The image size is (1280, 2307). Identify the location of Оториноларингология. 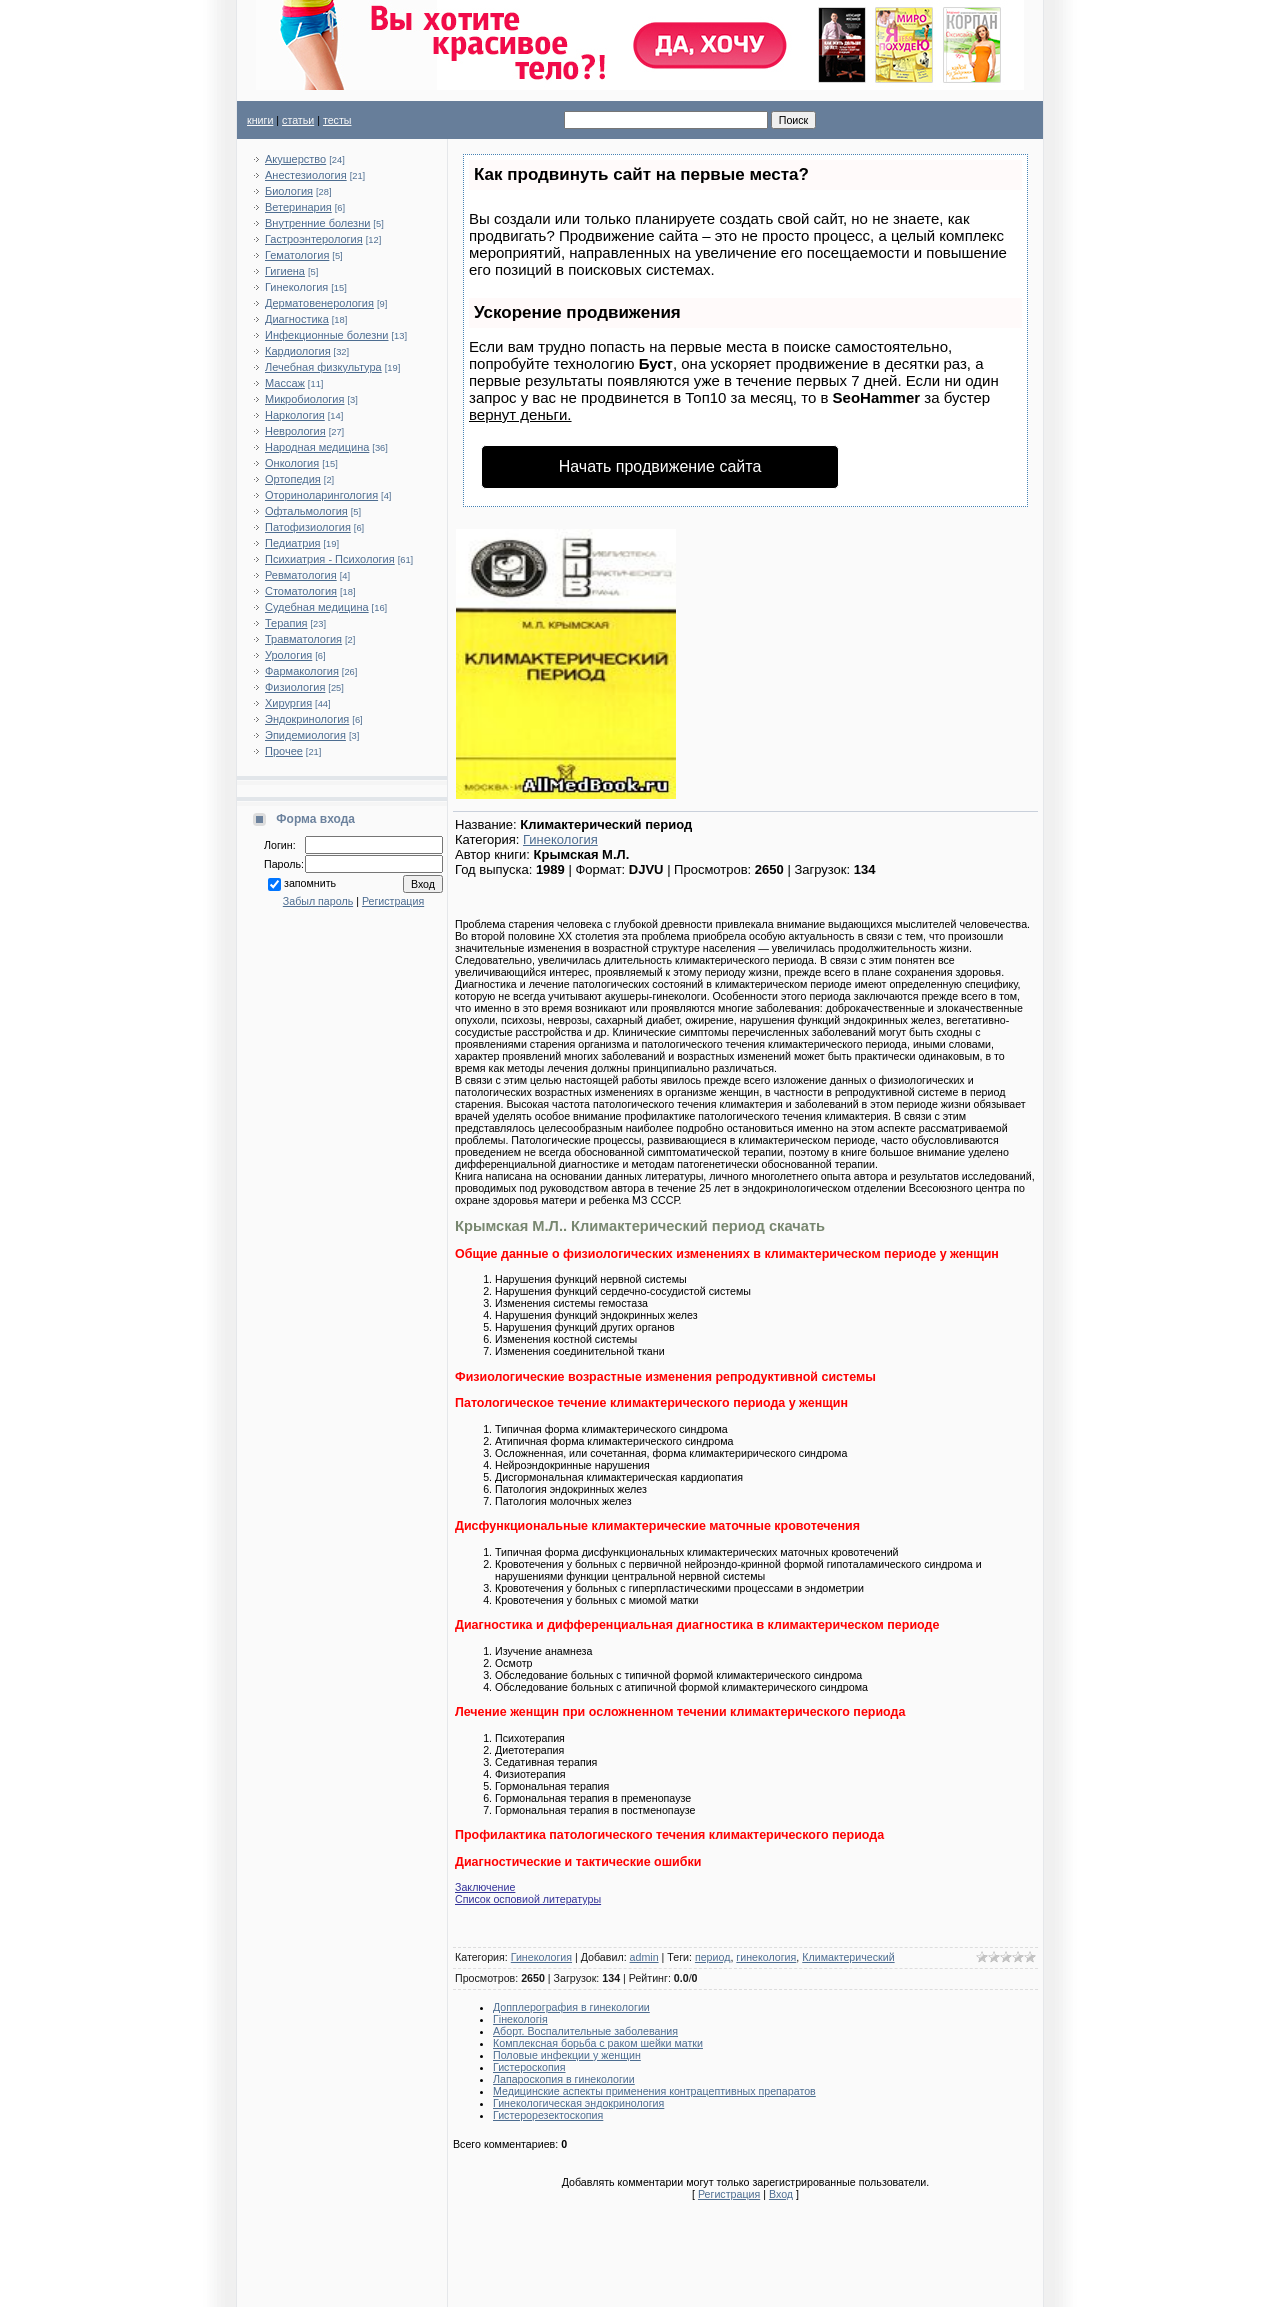
(321, 495).